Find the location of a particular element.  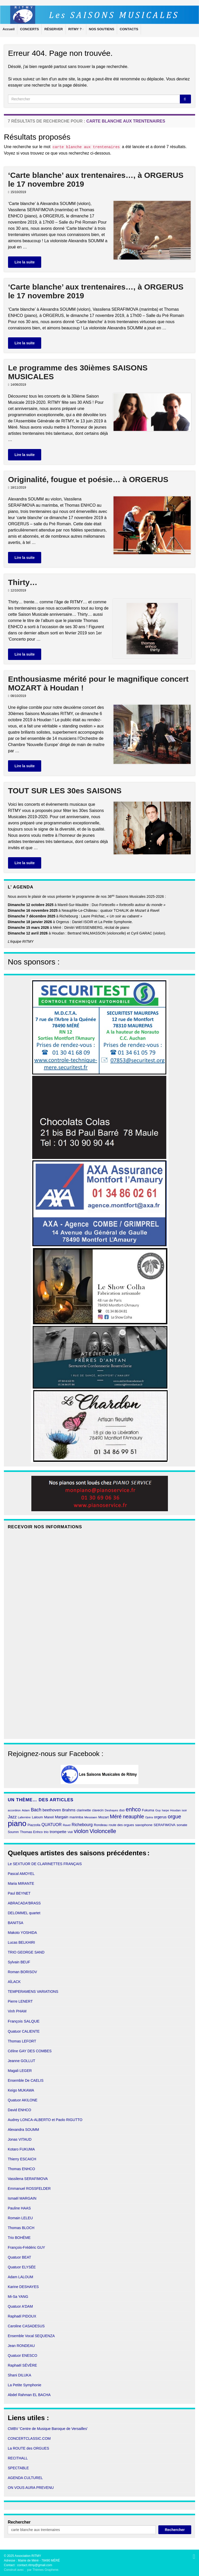

Ensemble Vocal SEQUENZA is located at coordinates (31, 2336).